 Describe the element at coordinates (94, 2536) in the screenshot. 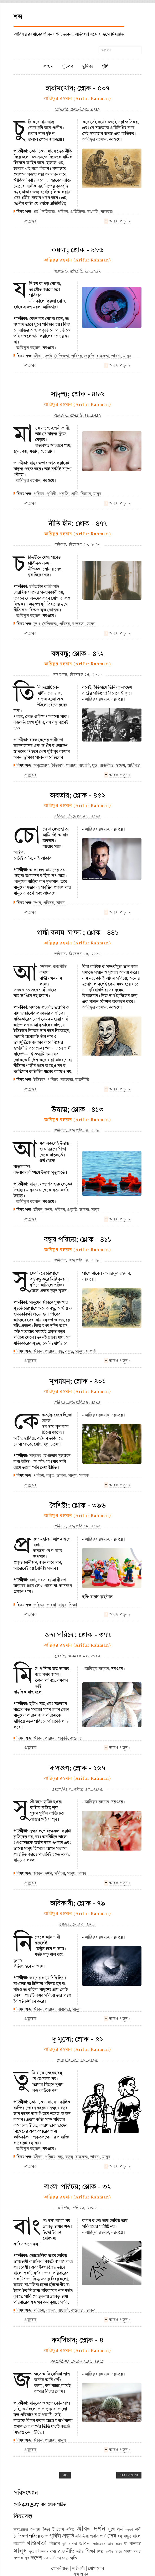

I see `প্রবাস` at that location.